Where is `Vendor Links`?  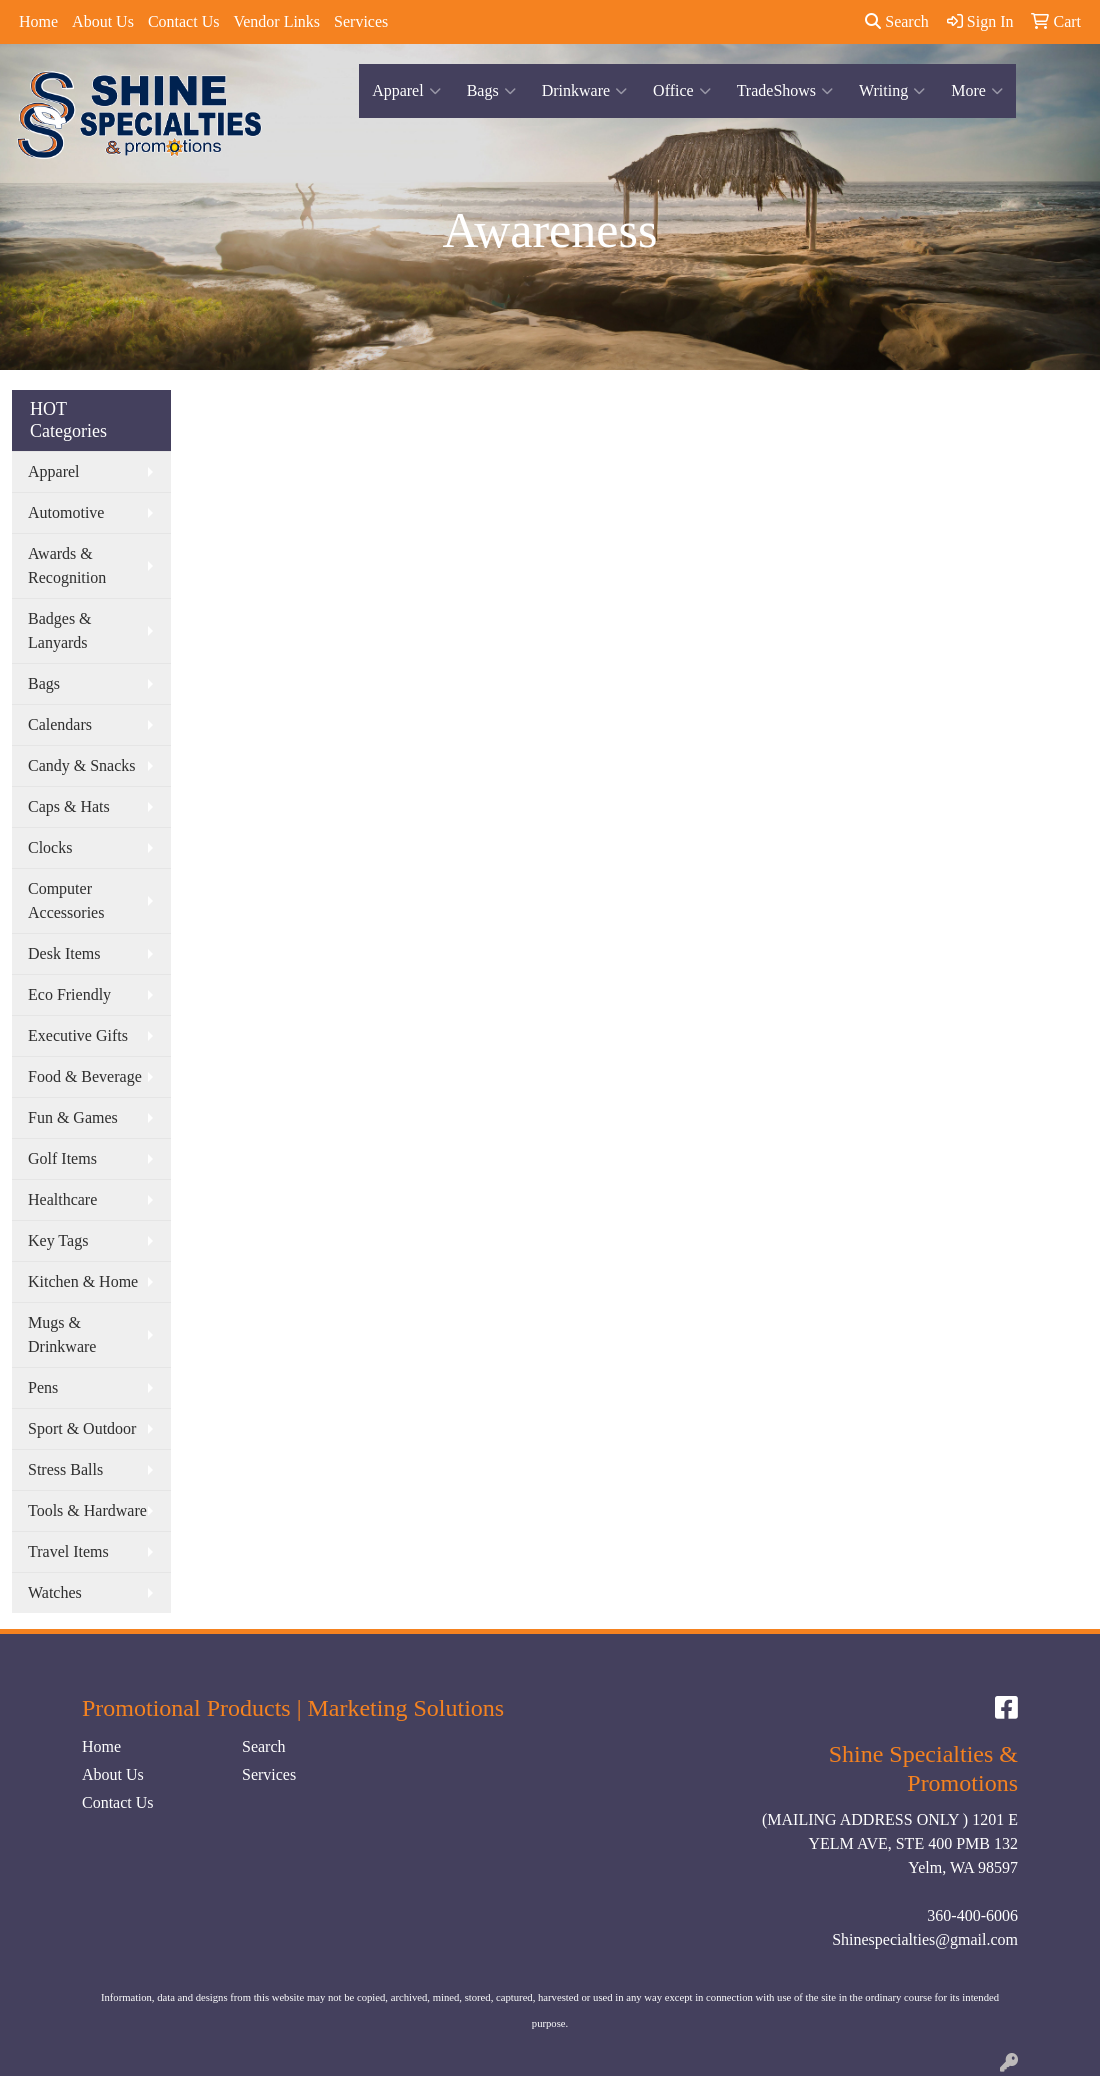
Vendor Links is located at coordinates (276, 21).